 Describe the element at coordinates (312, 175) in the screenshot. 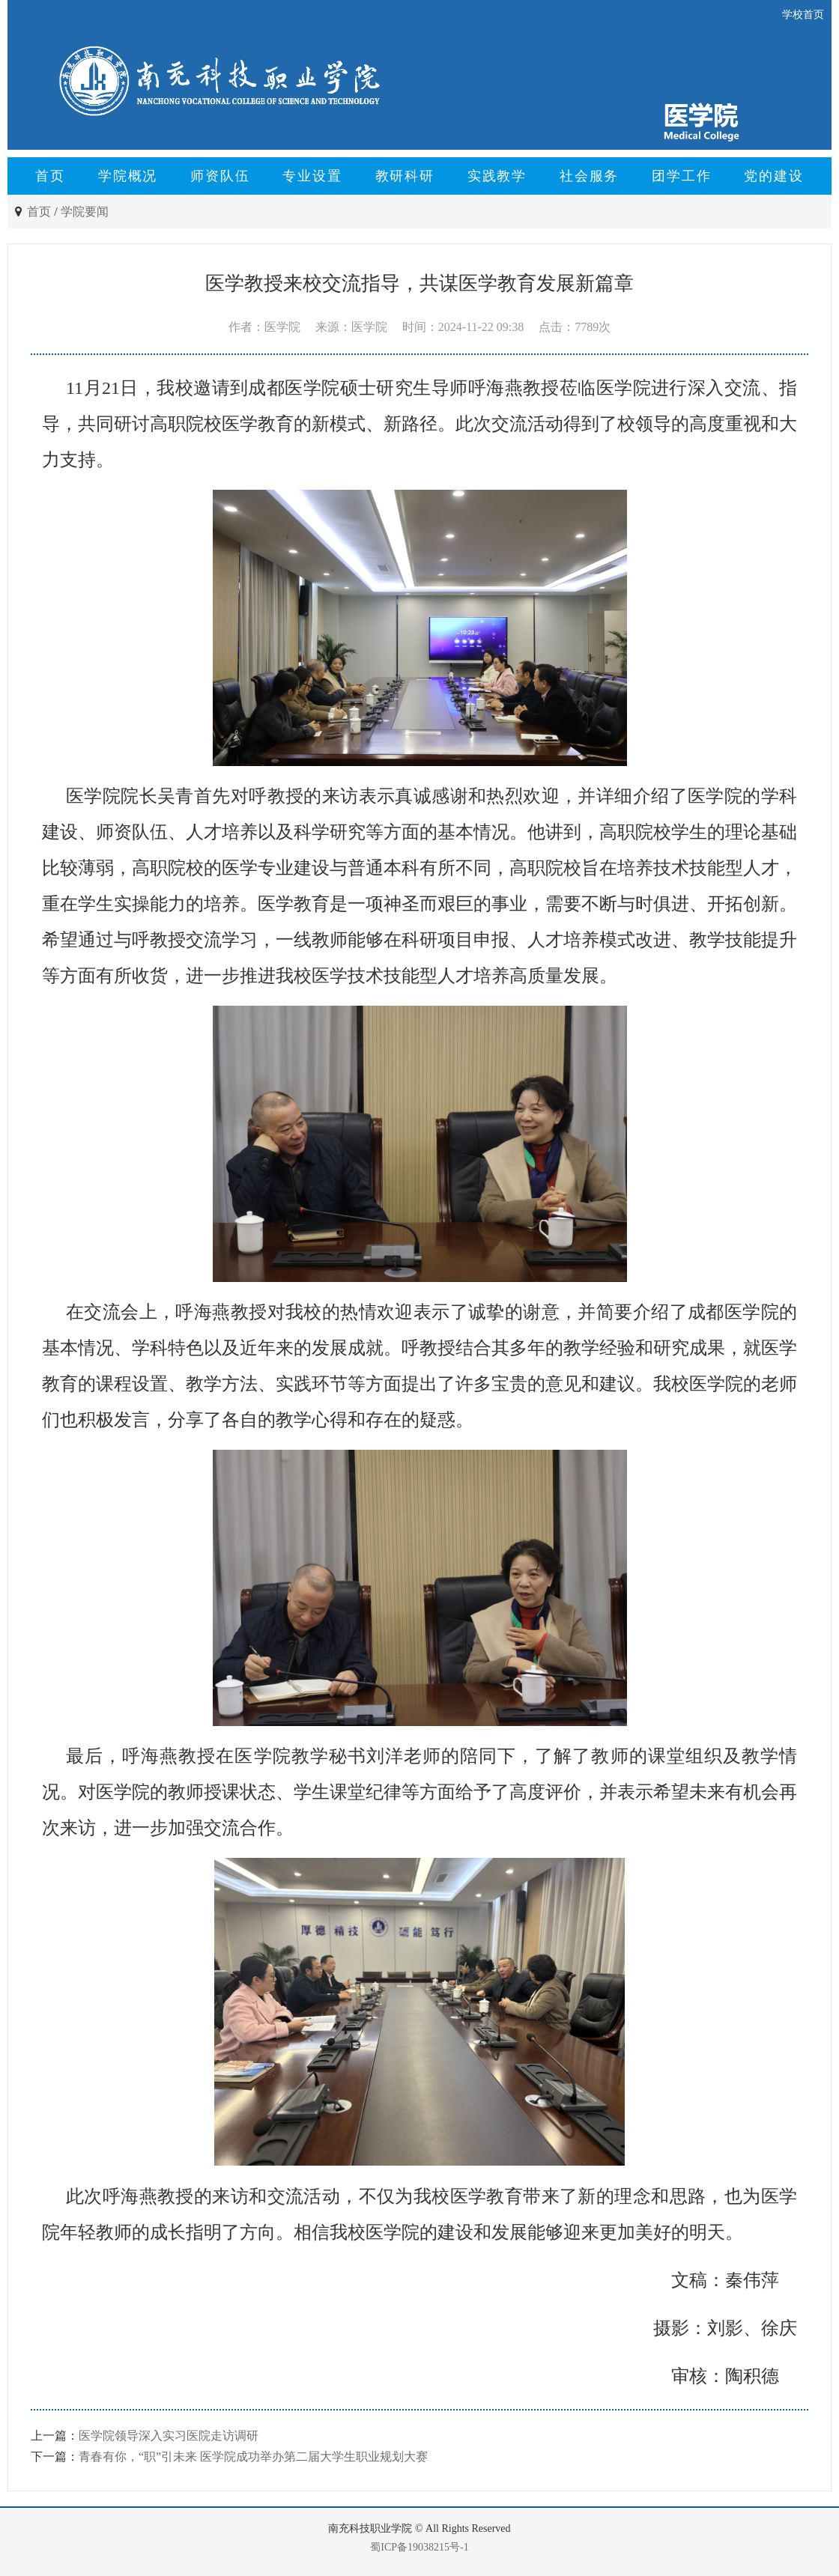

I see `专业设置` at that location.